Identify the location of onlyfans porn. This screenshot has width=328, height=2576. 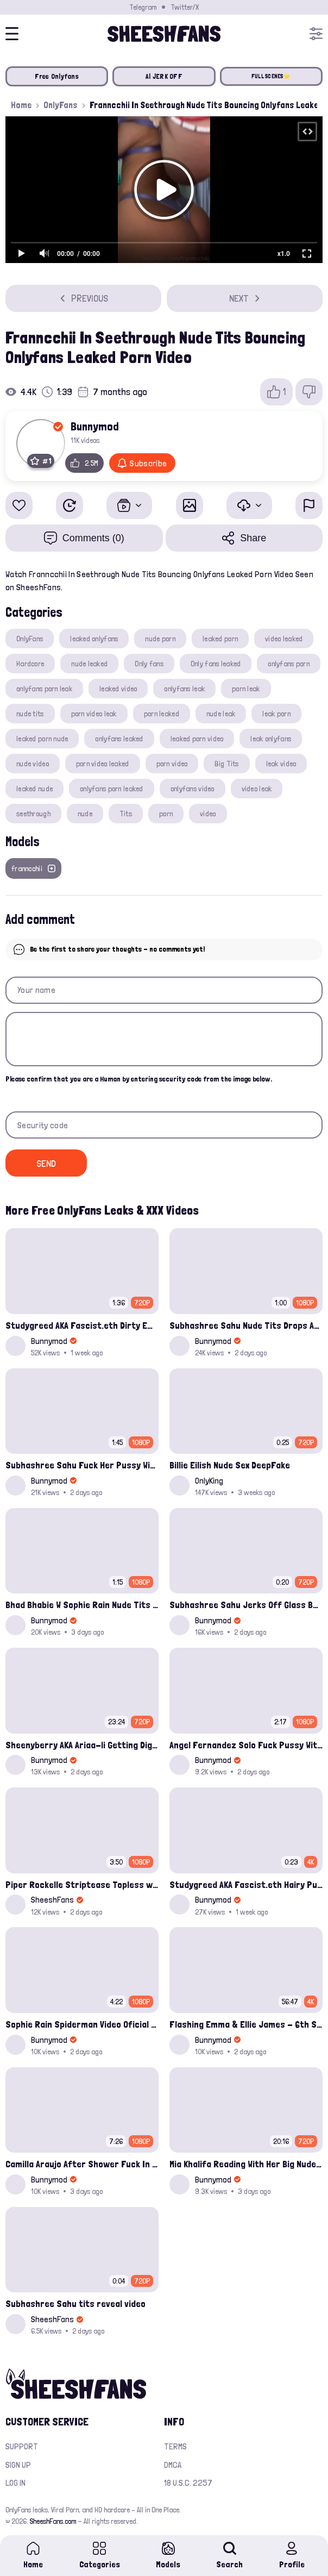
(289, 663).